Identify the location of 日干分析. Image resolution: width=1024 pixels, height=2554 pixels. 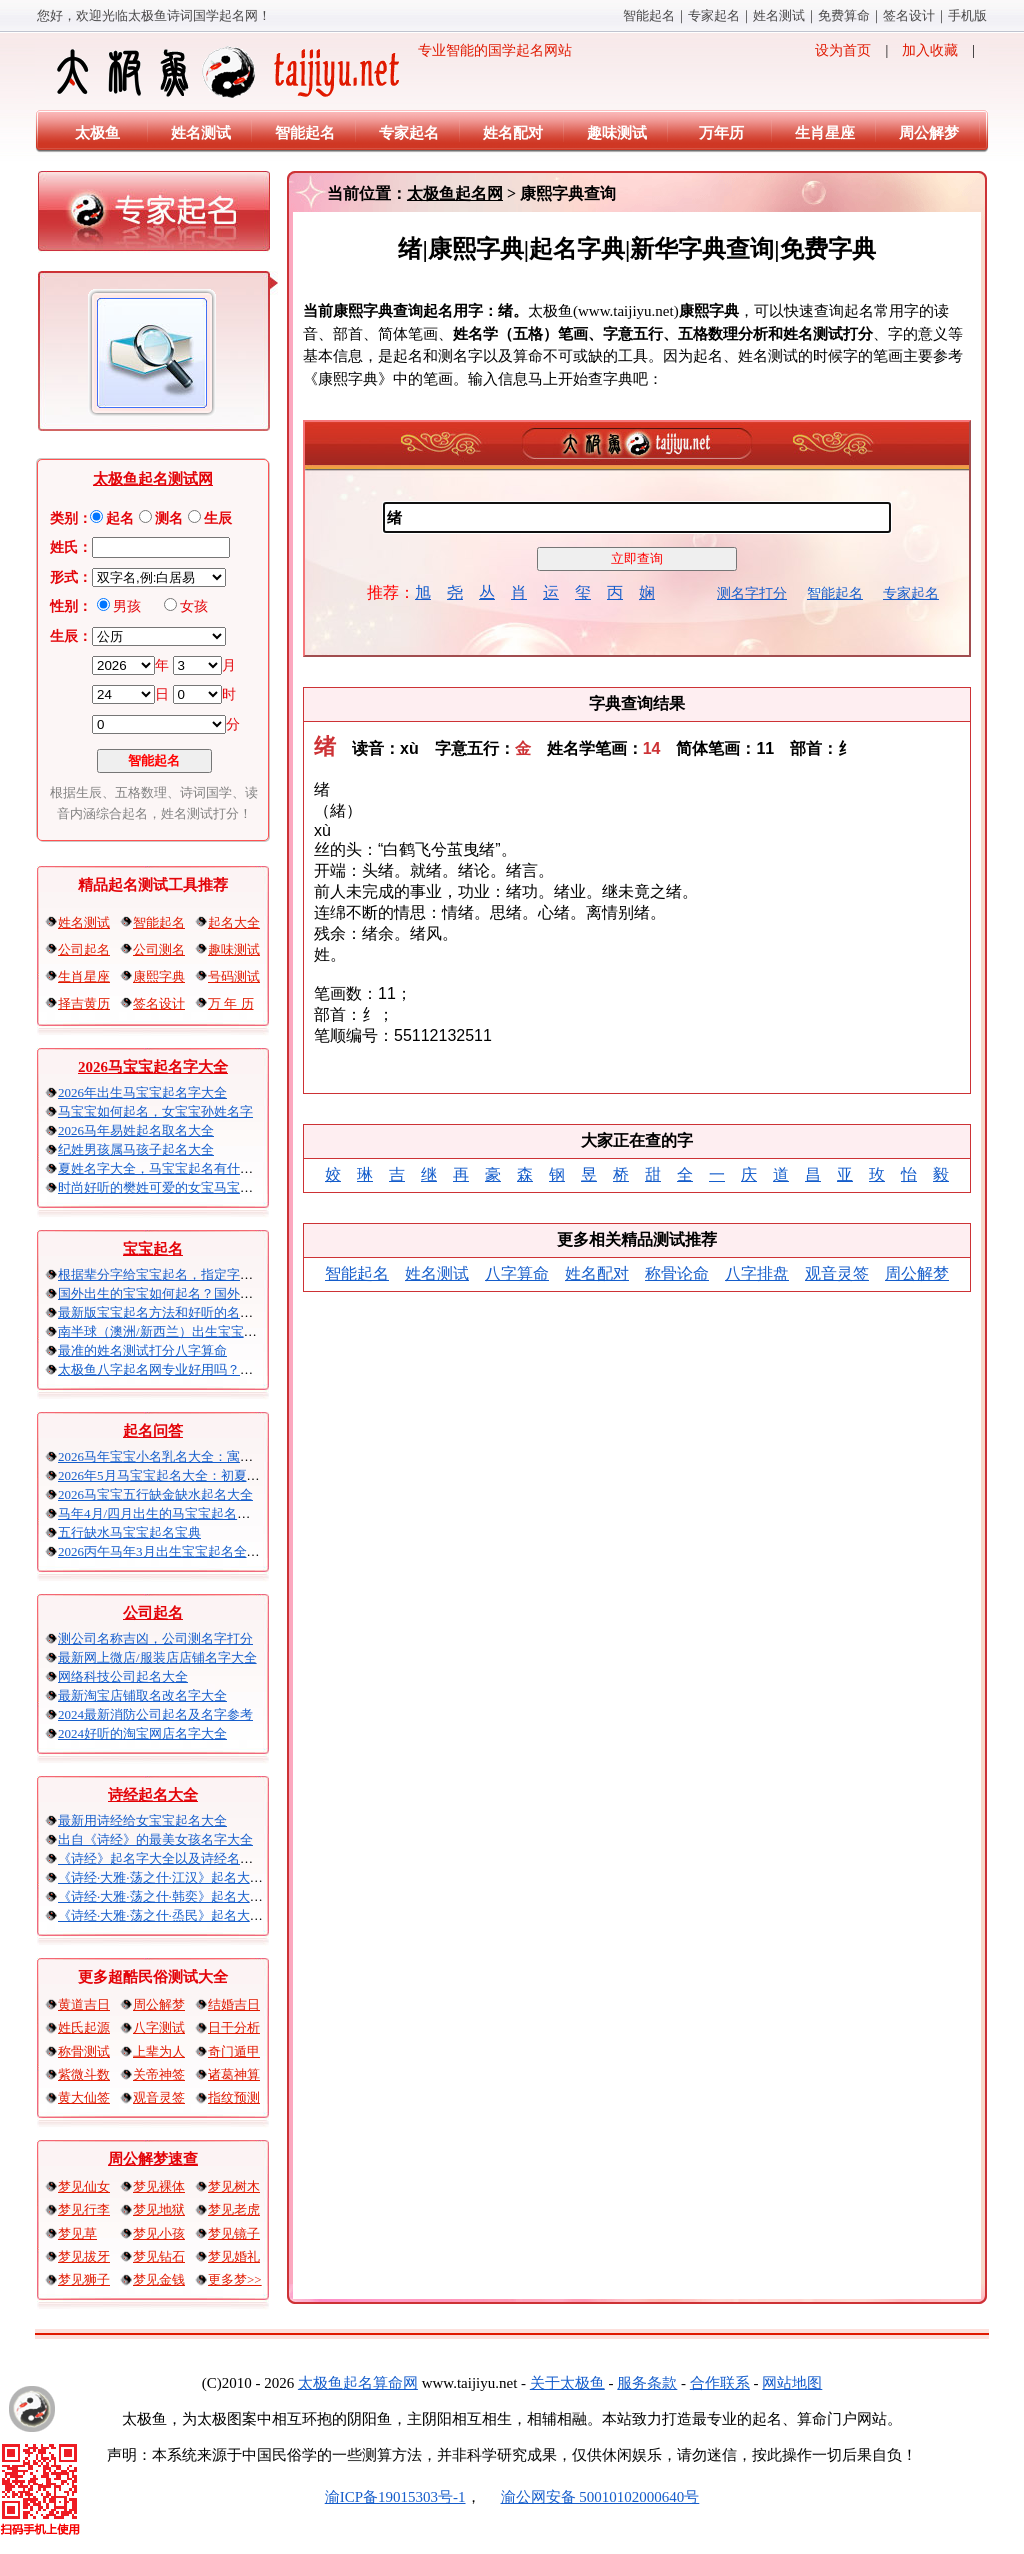
(234, 2027).